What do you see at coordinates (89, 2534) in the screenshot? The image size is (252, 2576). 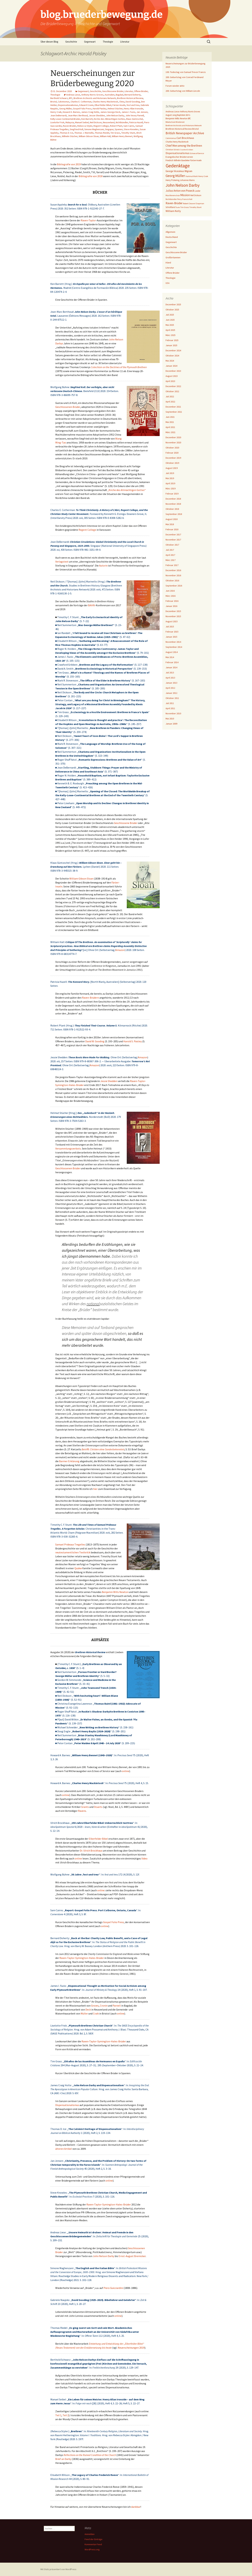 I see `Anmelden` at bounding box center [89, 2534].